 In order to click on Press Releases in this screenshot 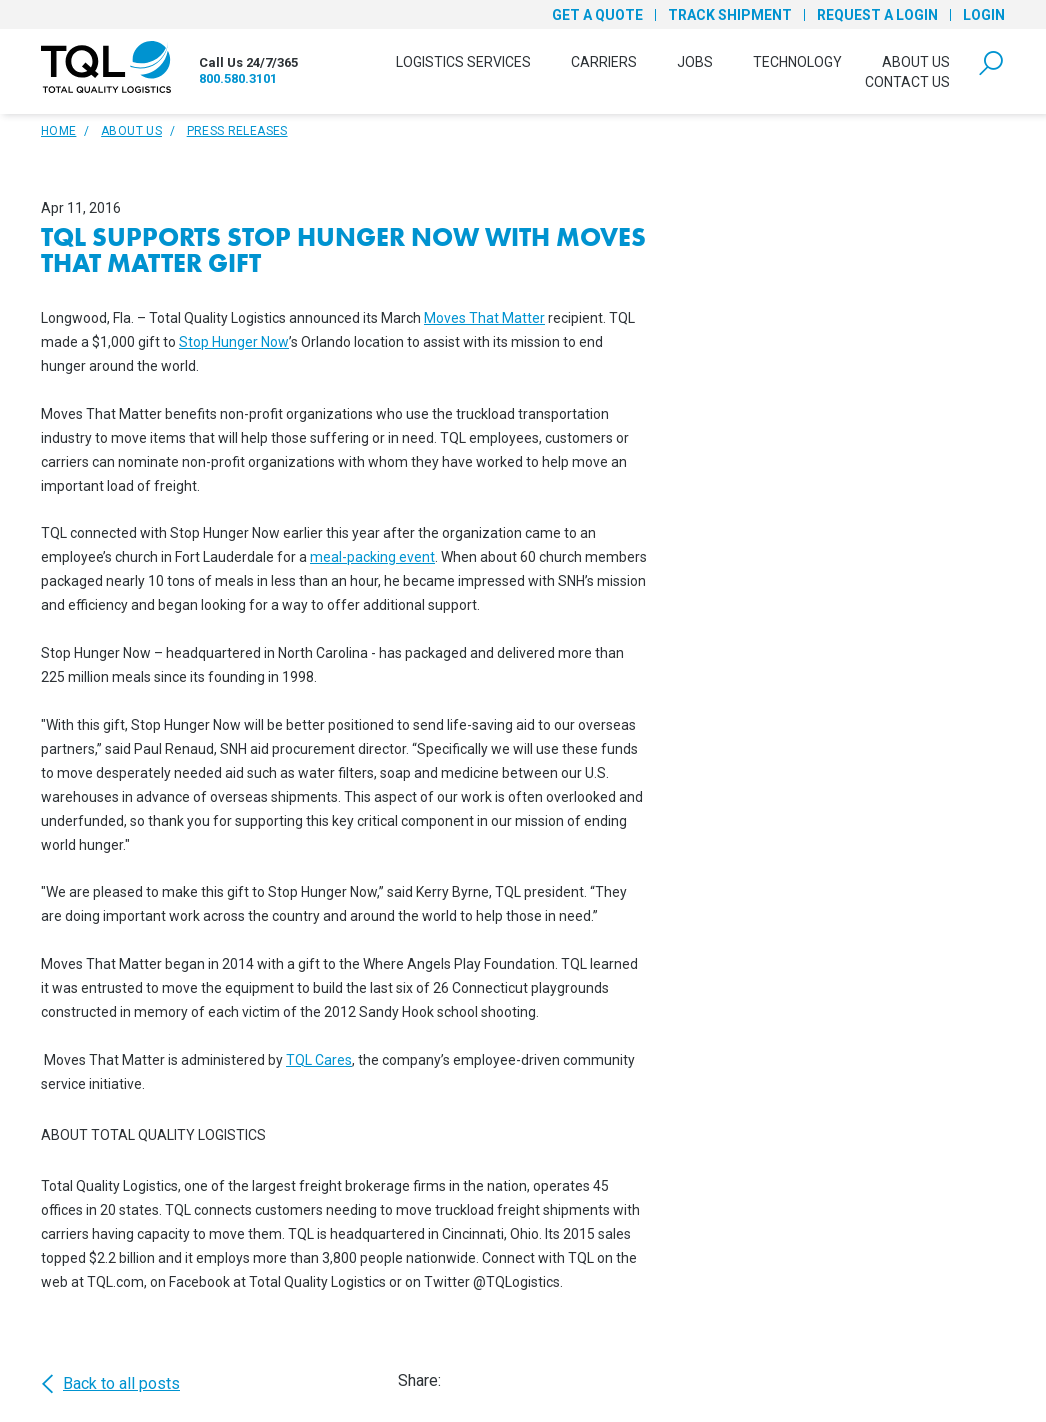, I will do `click(237, 131)`.